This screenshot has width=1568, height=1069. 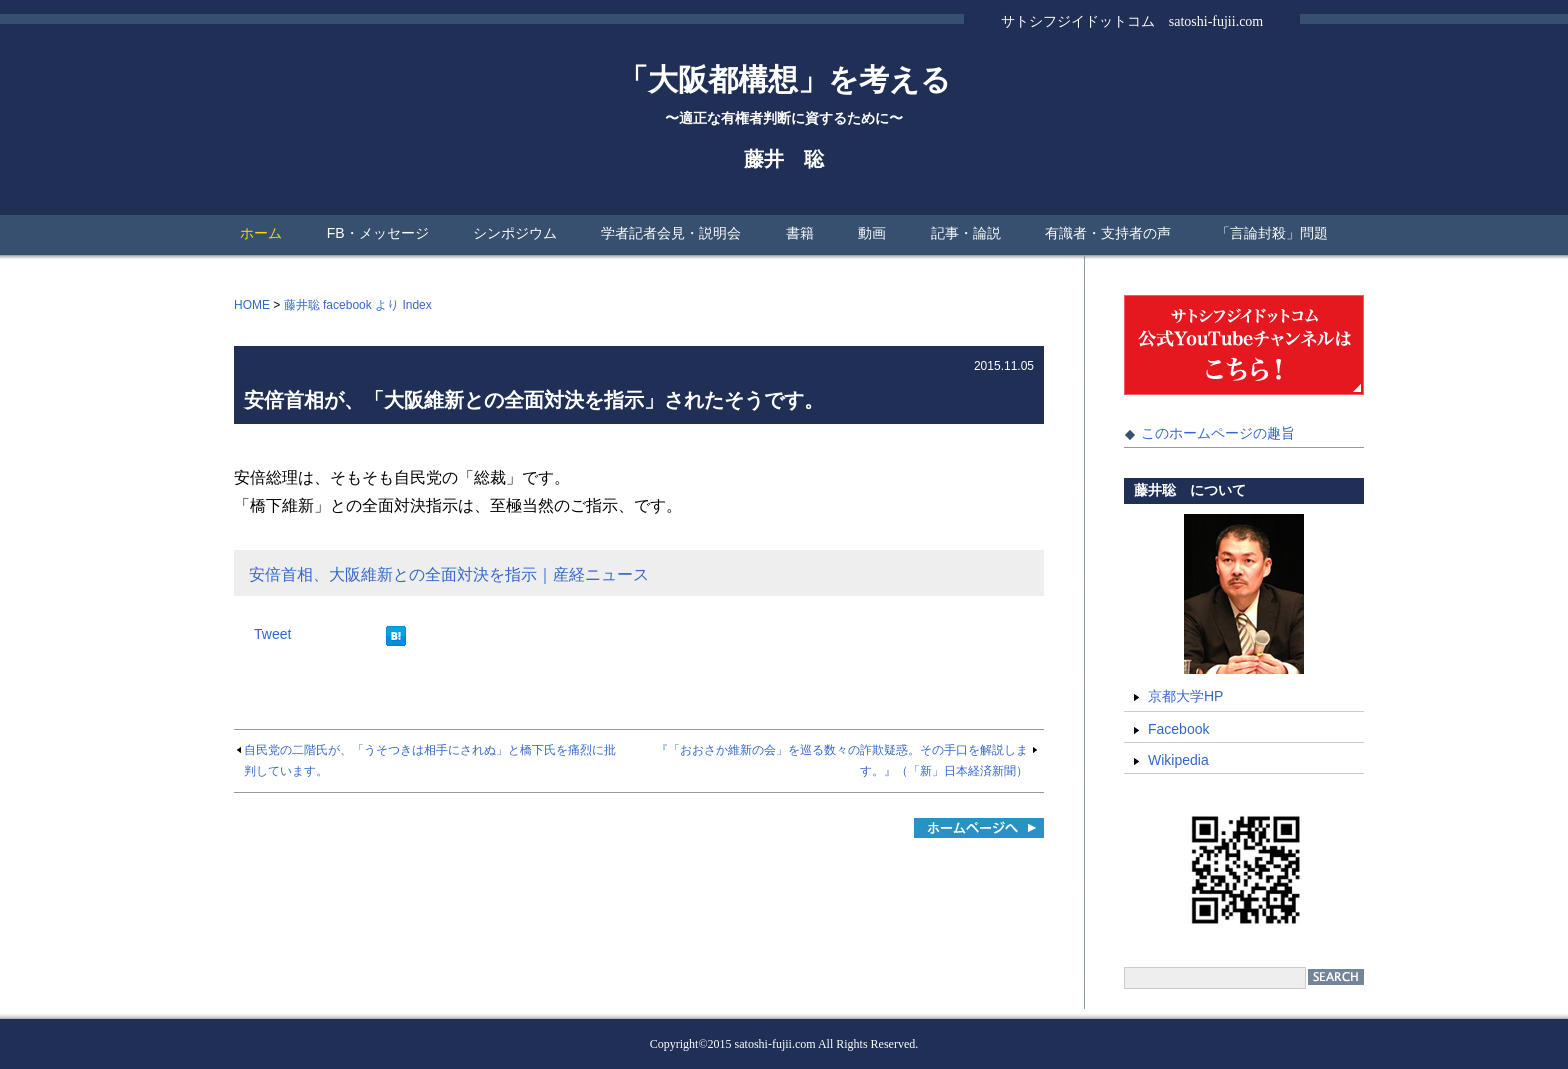 I want to click on Facebook, so click(x=1178, y=729).